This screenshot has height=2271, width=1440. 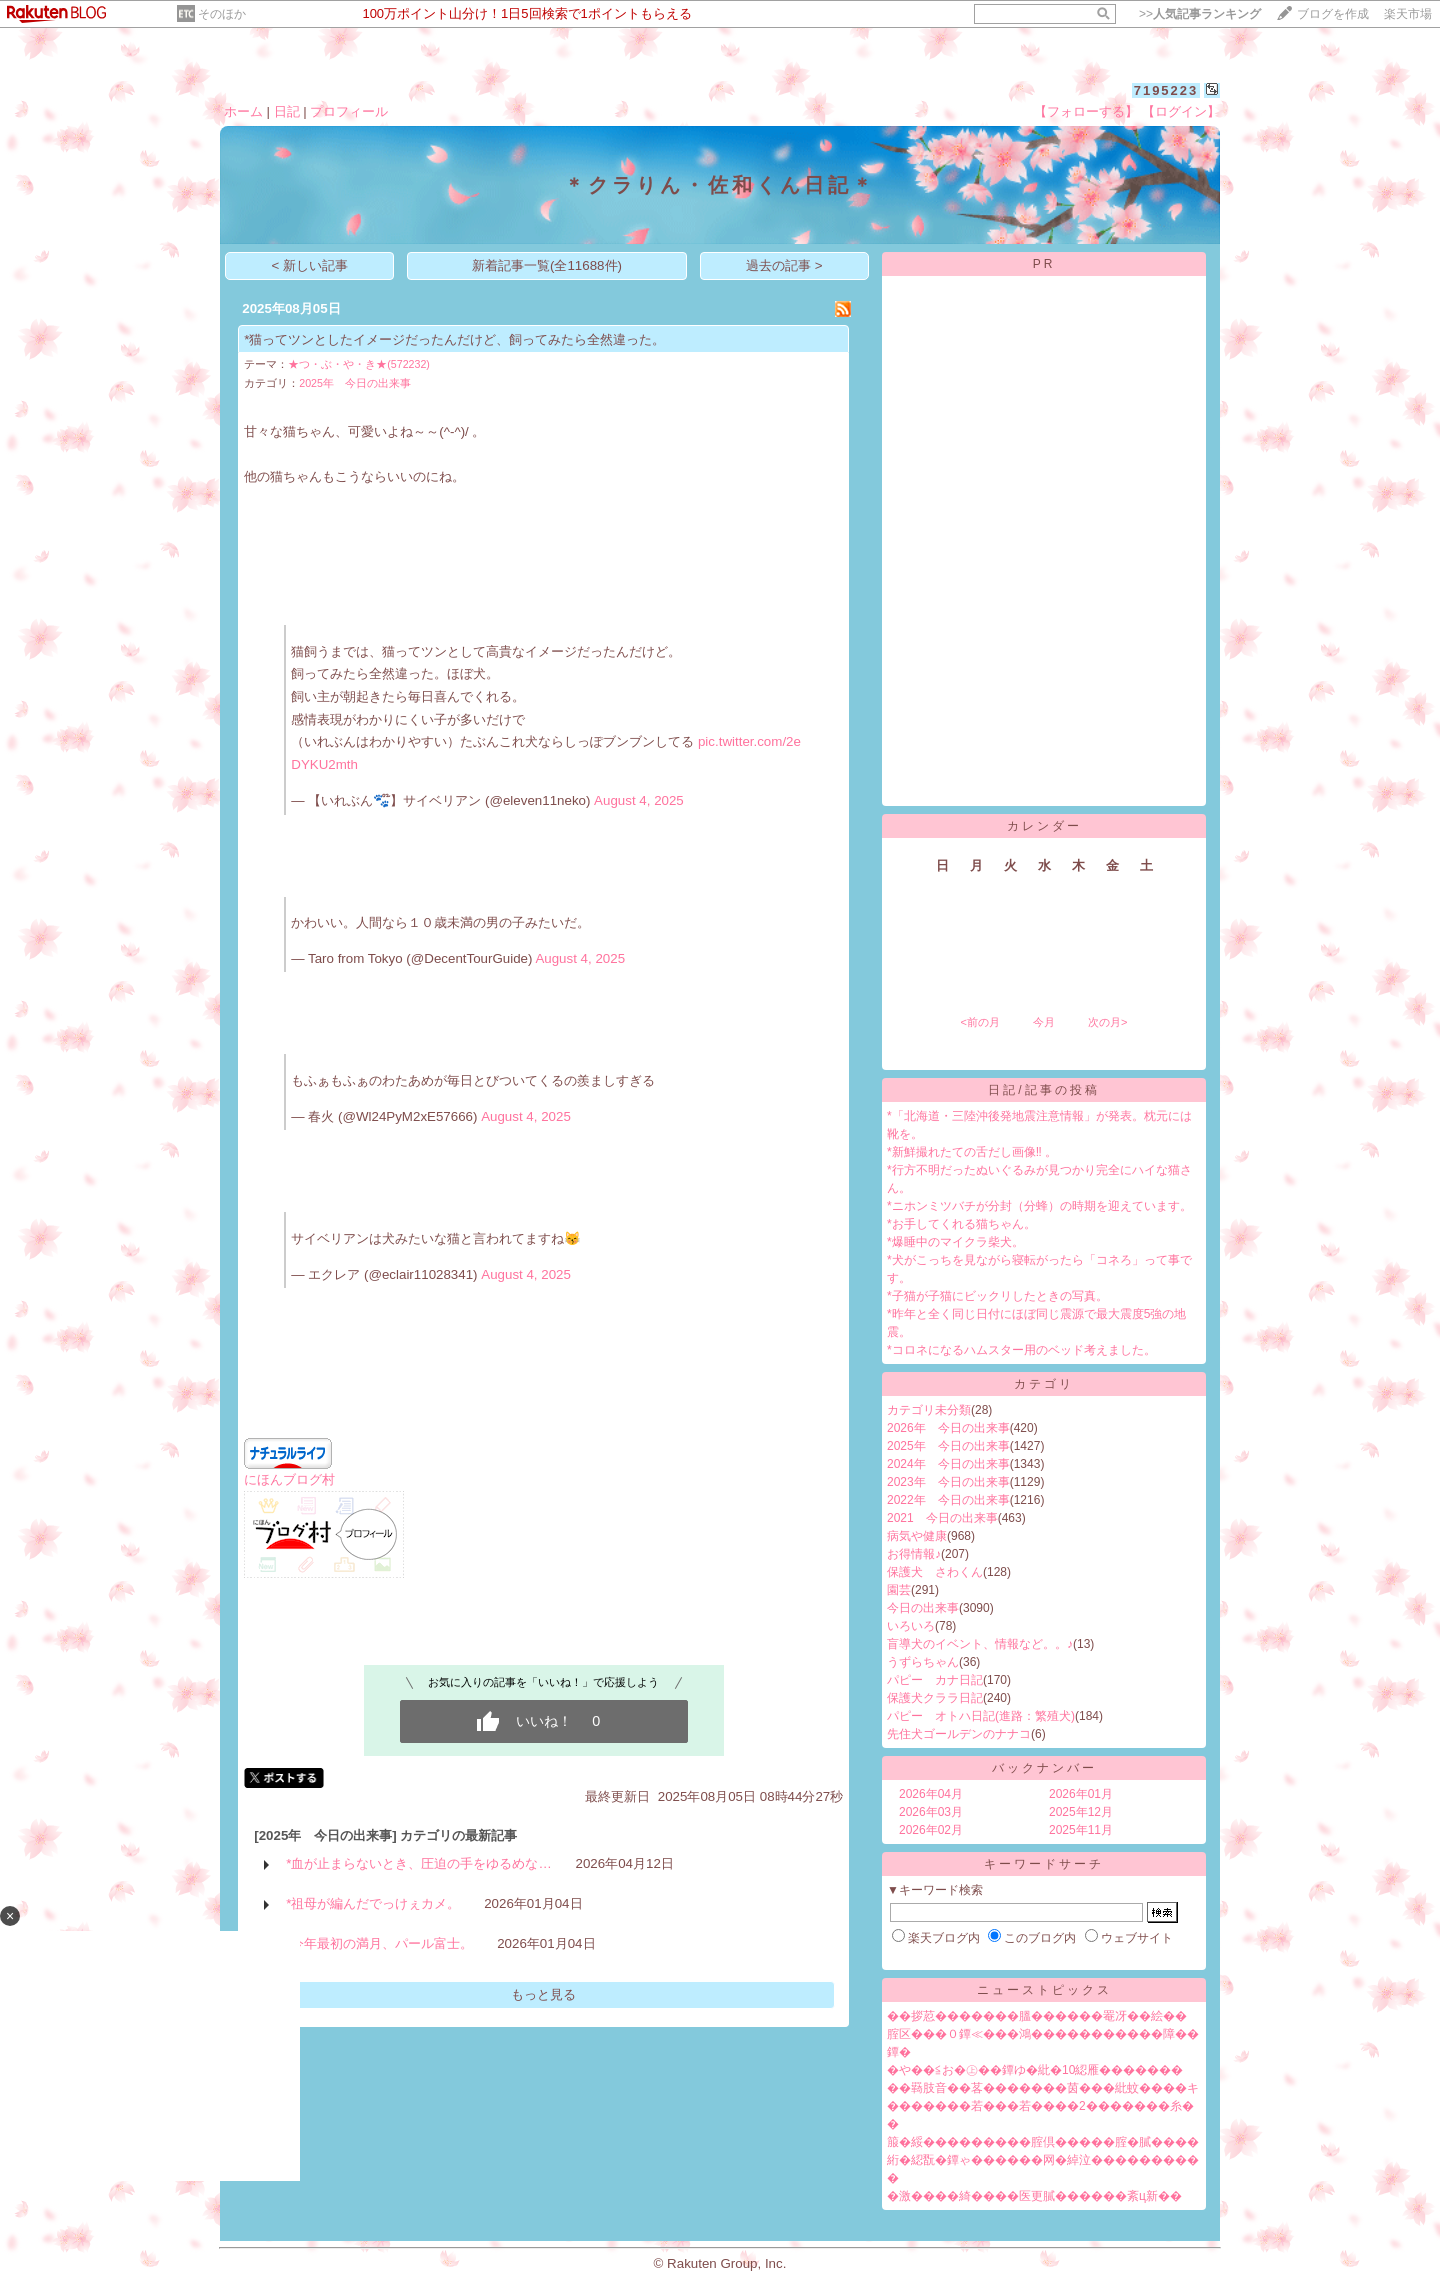 What do you see at coordinates (935, 1680) in the screenshot?
I see `パピー カナ日記` at bounding box center [935, 1680].